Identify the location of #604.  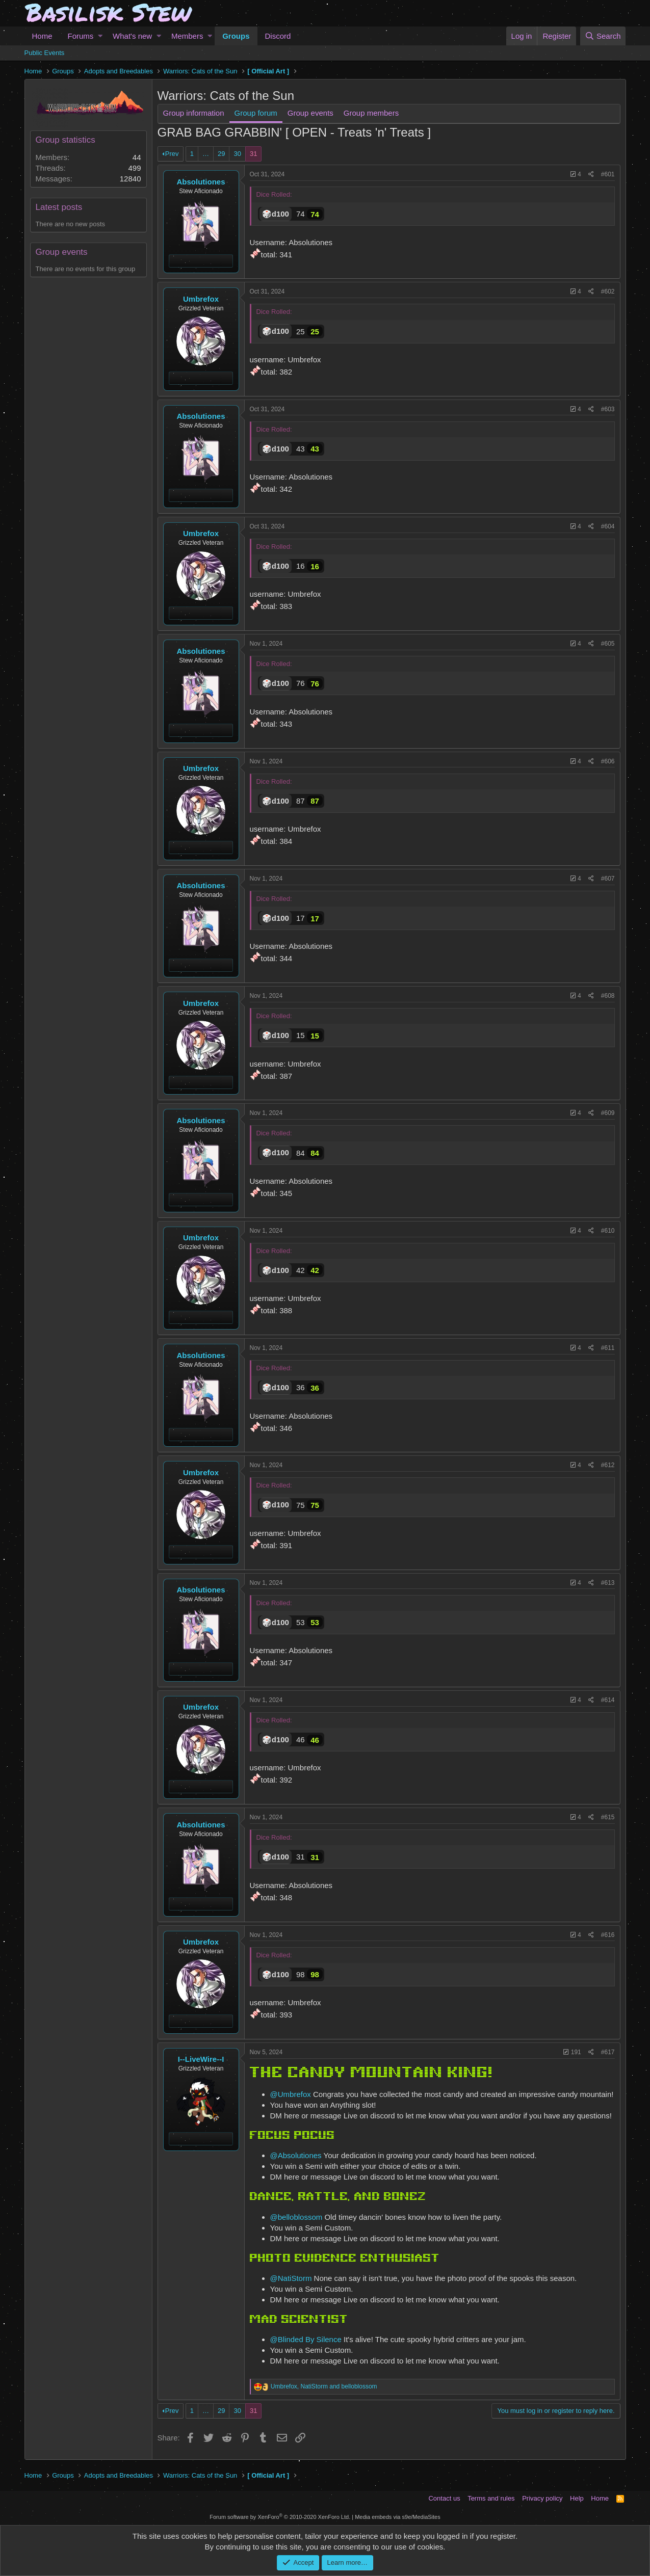
(608, 526).